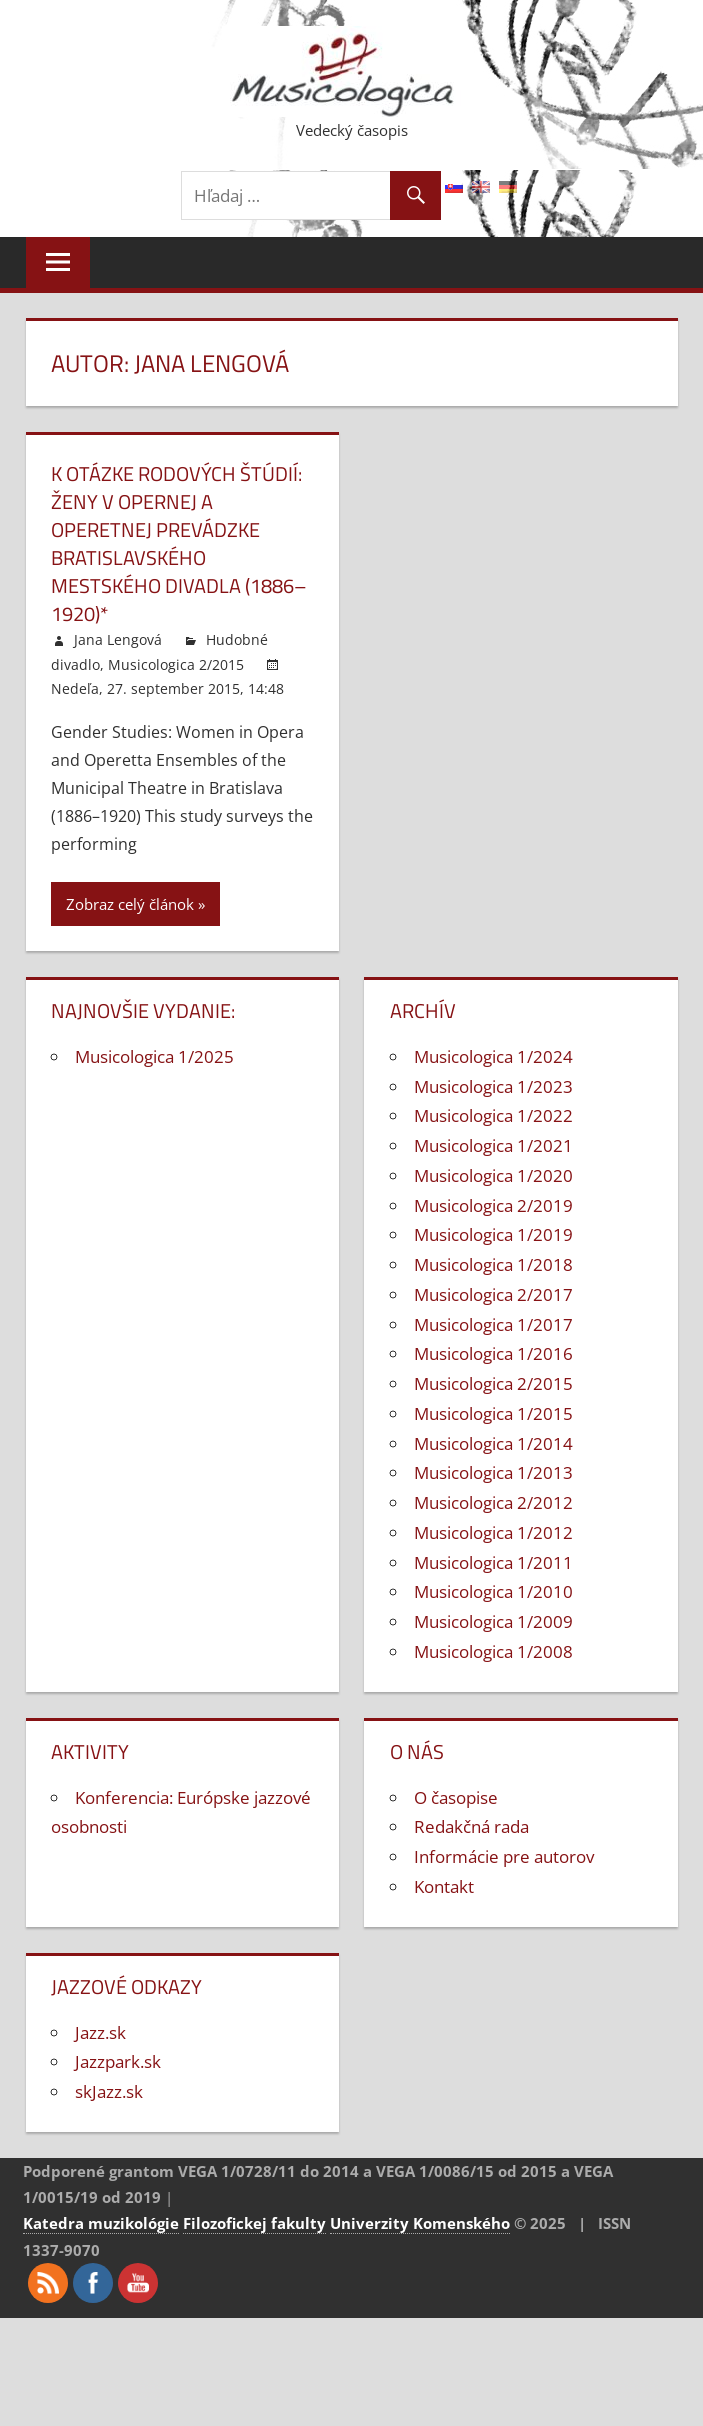  What do you see at coordinates (254, 2223) in the screenshot?
I see `Filozofickej fakulty` at bounding box center [254, 2223].